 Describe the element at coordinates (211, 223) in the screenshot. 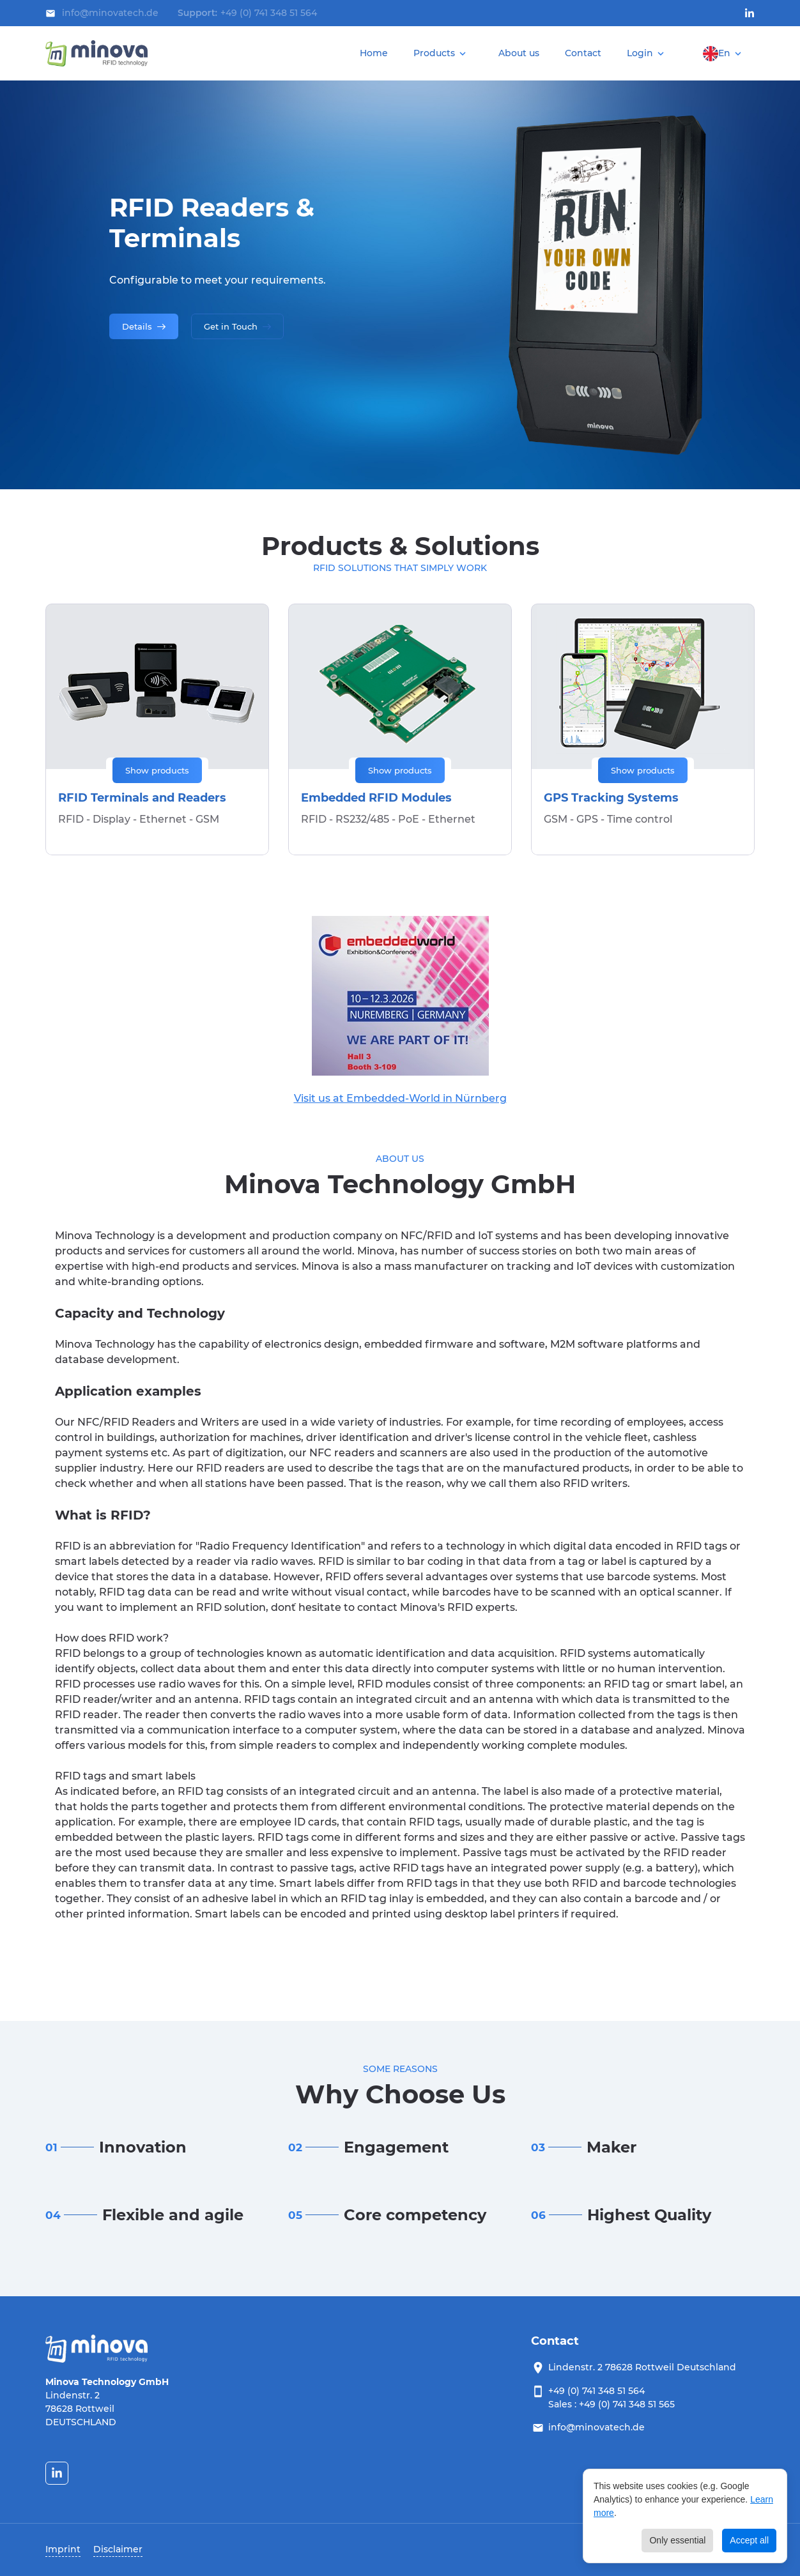

I see `RFID Readers & Terminals` at that location.